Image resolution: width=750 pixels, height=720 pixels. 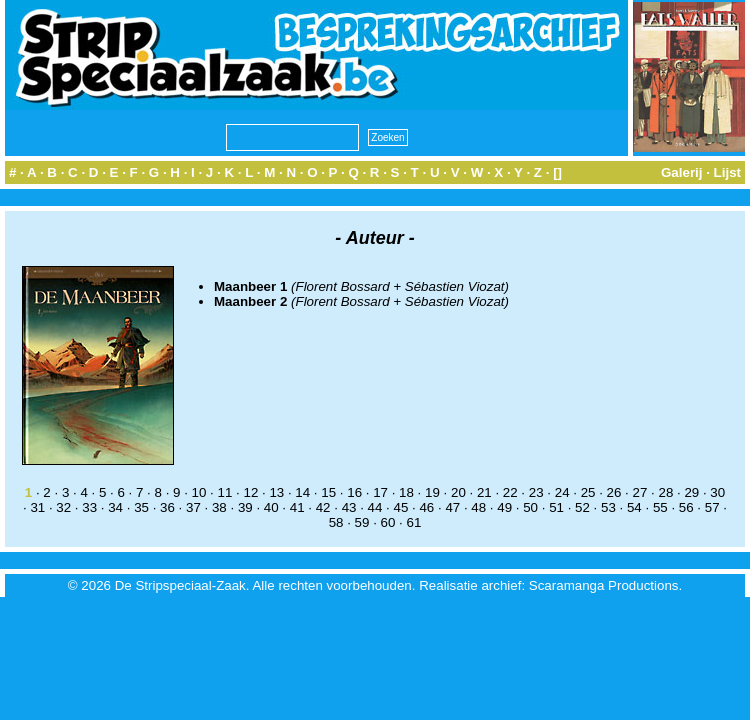 I want to click on 15, so click(x=328, y=492).